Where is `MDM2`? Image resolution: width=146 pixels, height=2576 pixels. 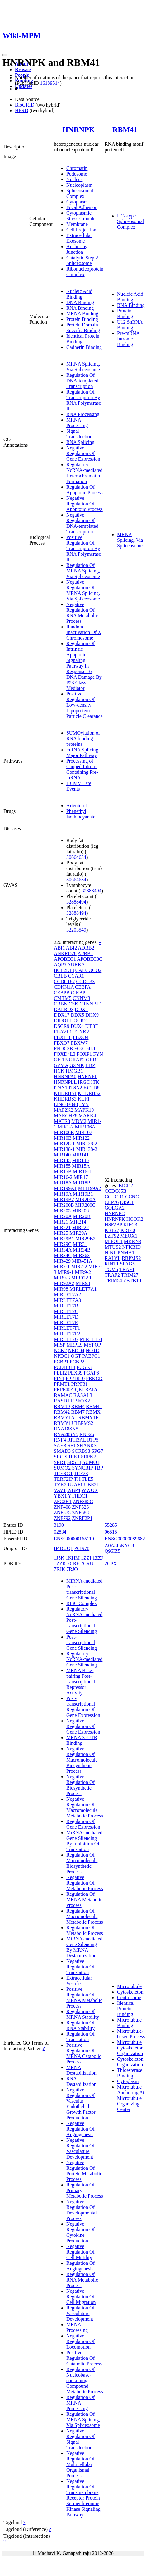
MDM2 is located at coordinates (78, 1121).